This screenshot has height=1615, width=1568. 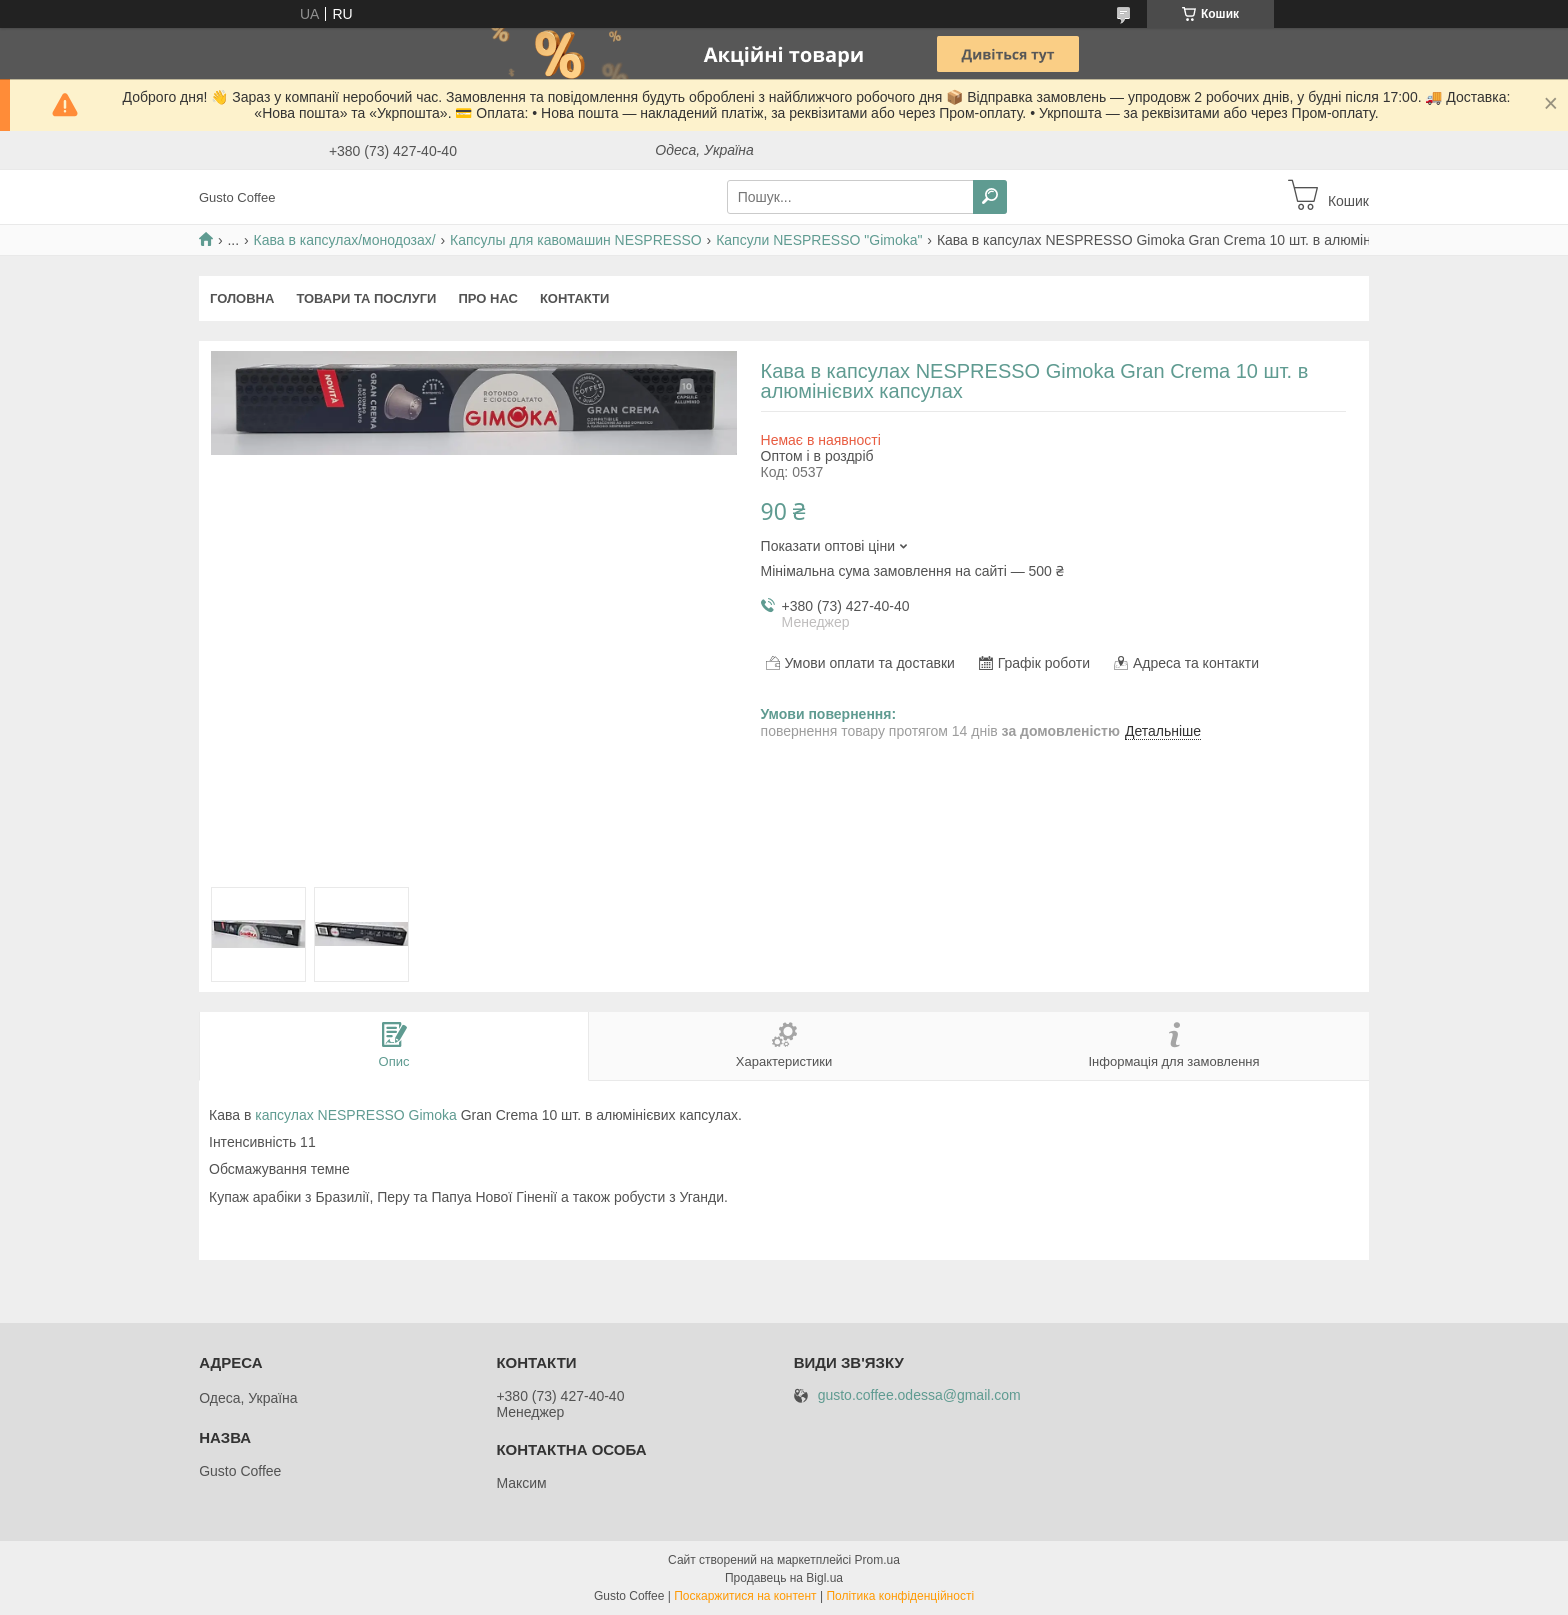 I want to click on Продавець на Bigl.ua, so click(x=784, y=1578).